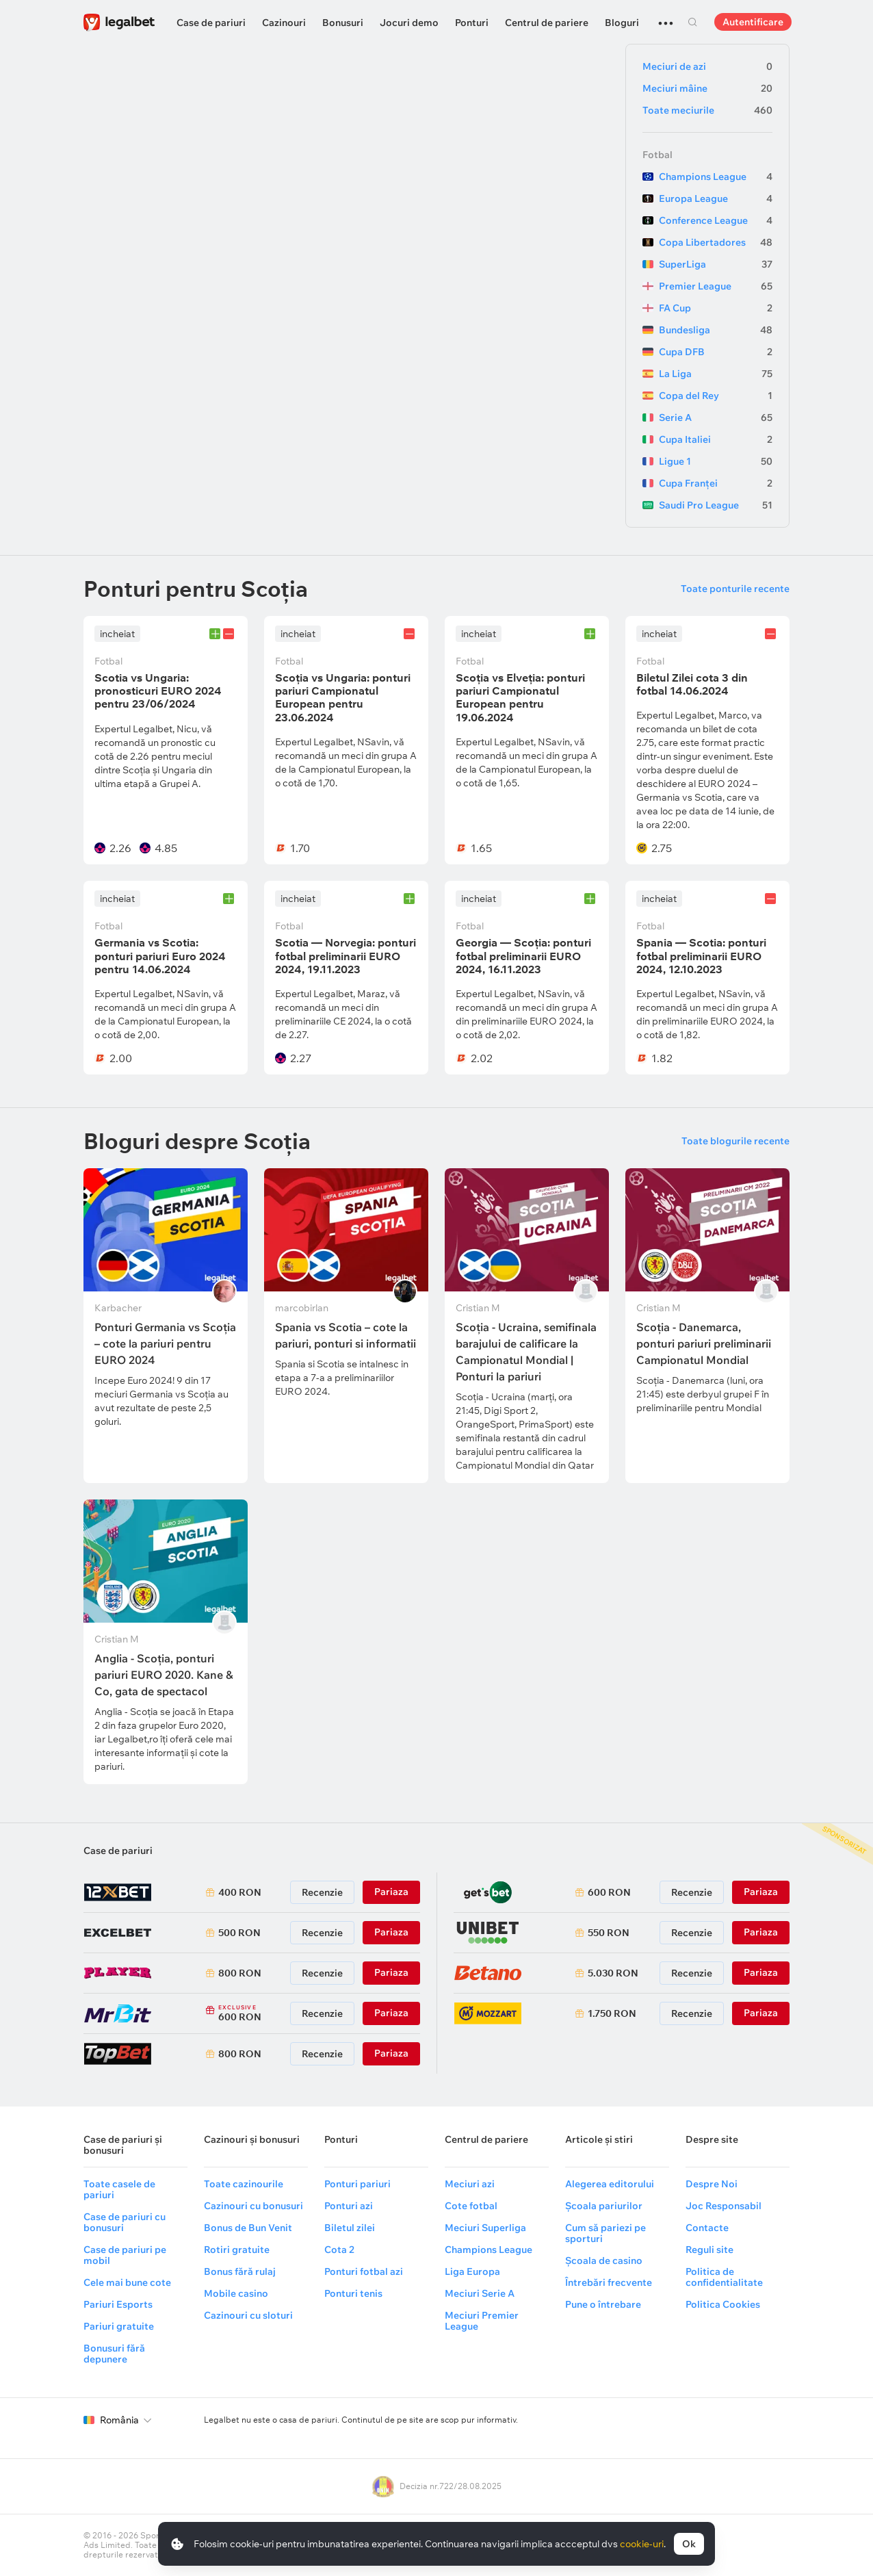  I want to click on Școala pariurilor, so click(603, 2206).